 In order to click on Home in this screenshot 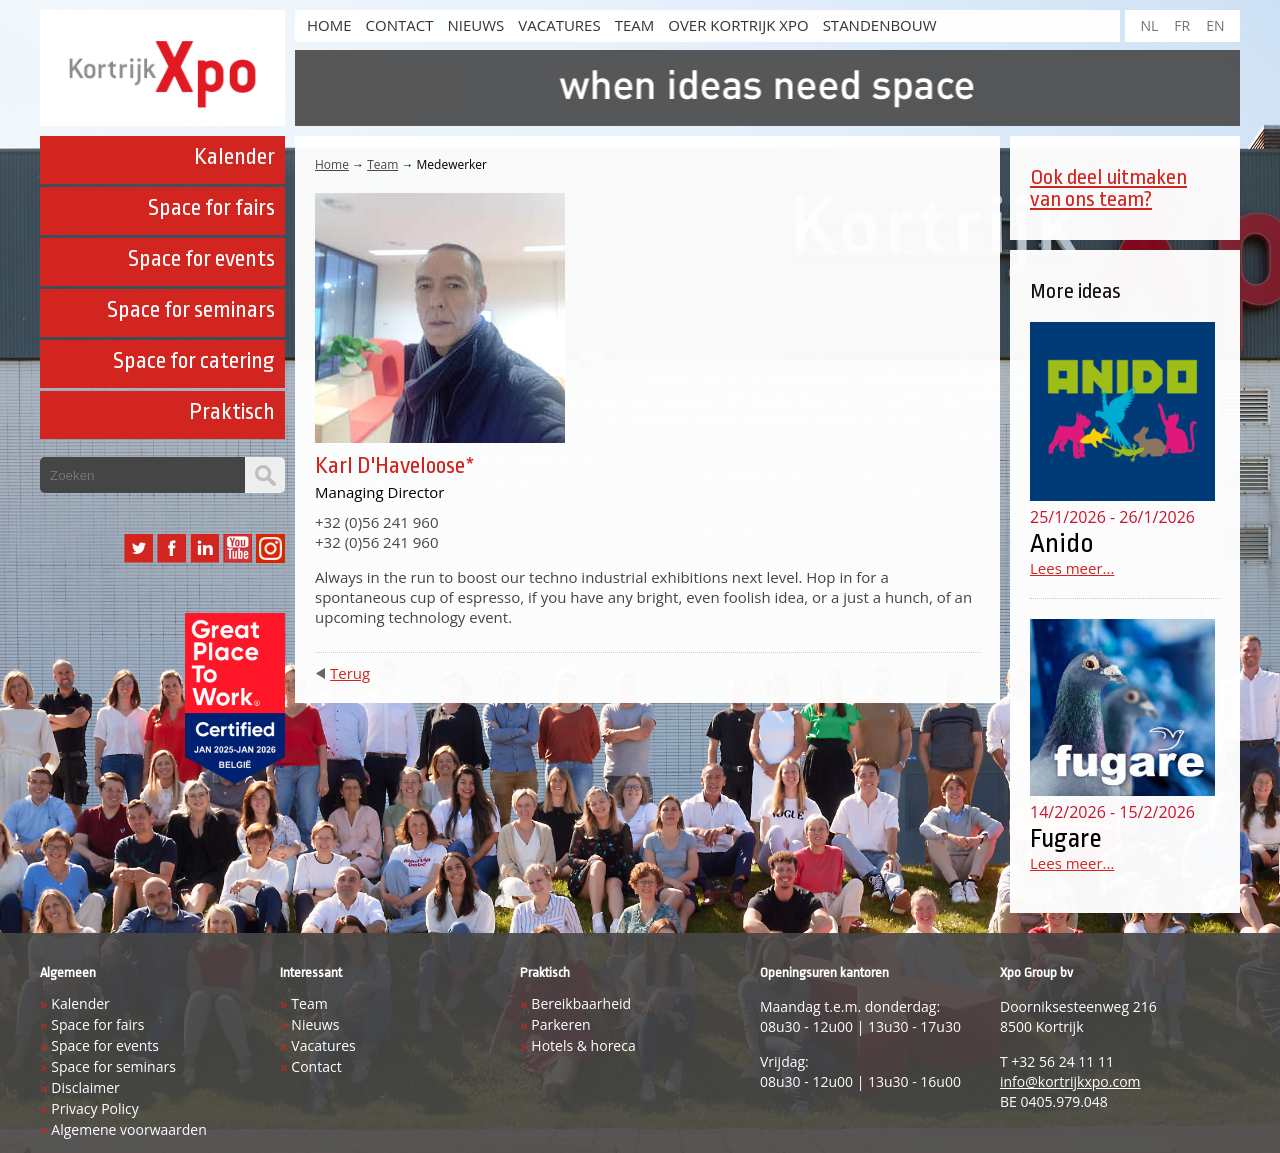, I will do `click(332, 164)`.